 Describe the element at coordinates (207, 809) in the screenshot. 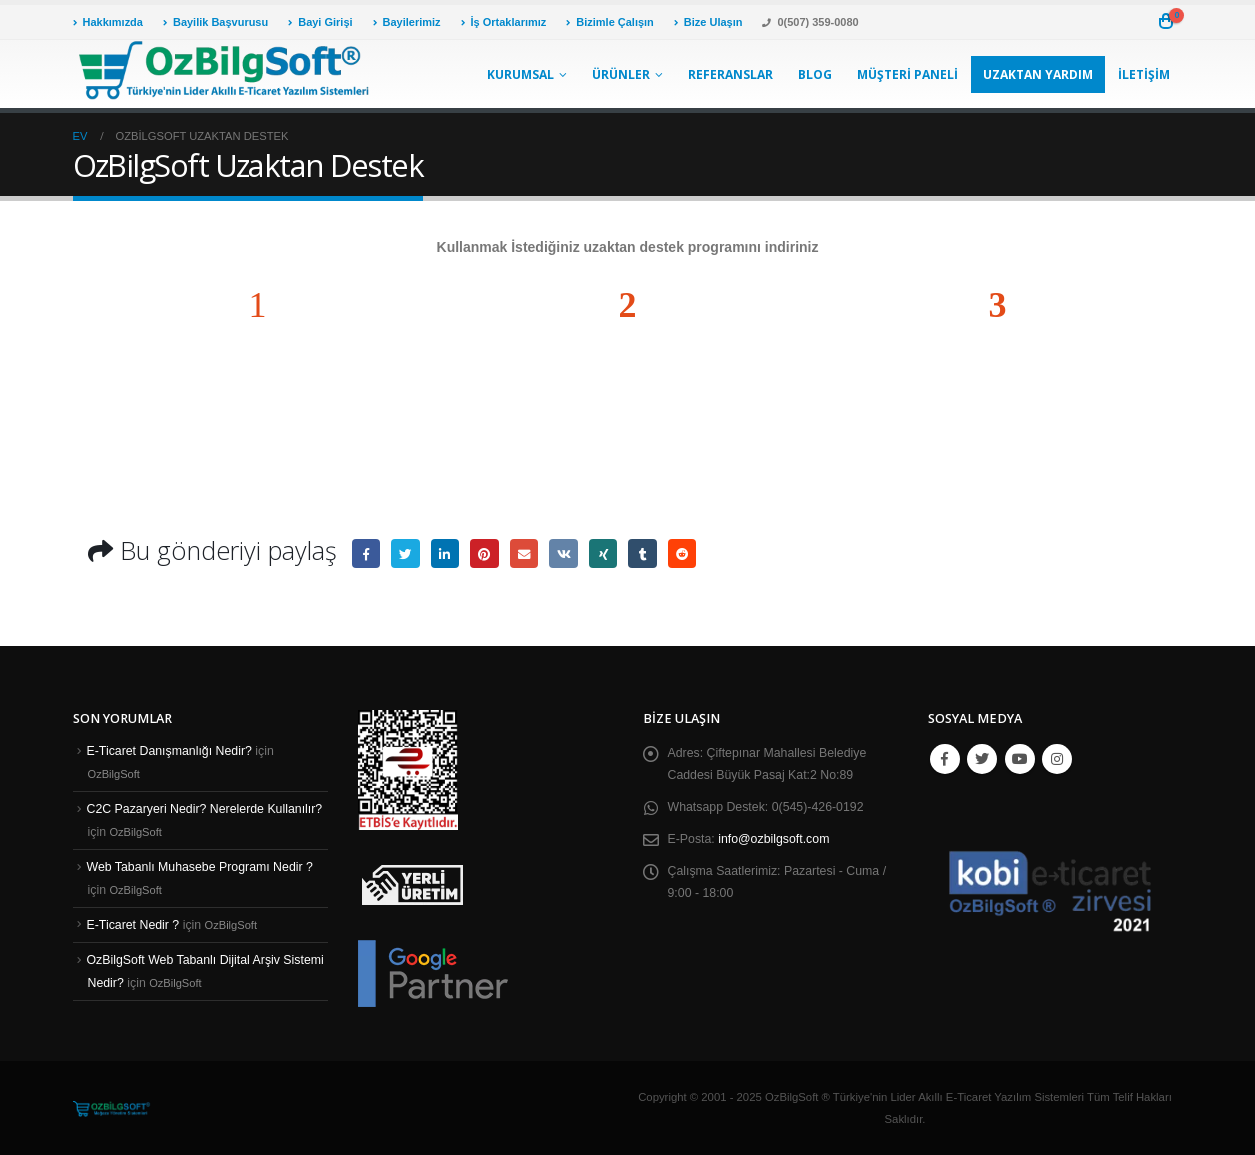

I see `C2C Pazaryeri Nedir? Nerelerde Kullanılır?` at that location.